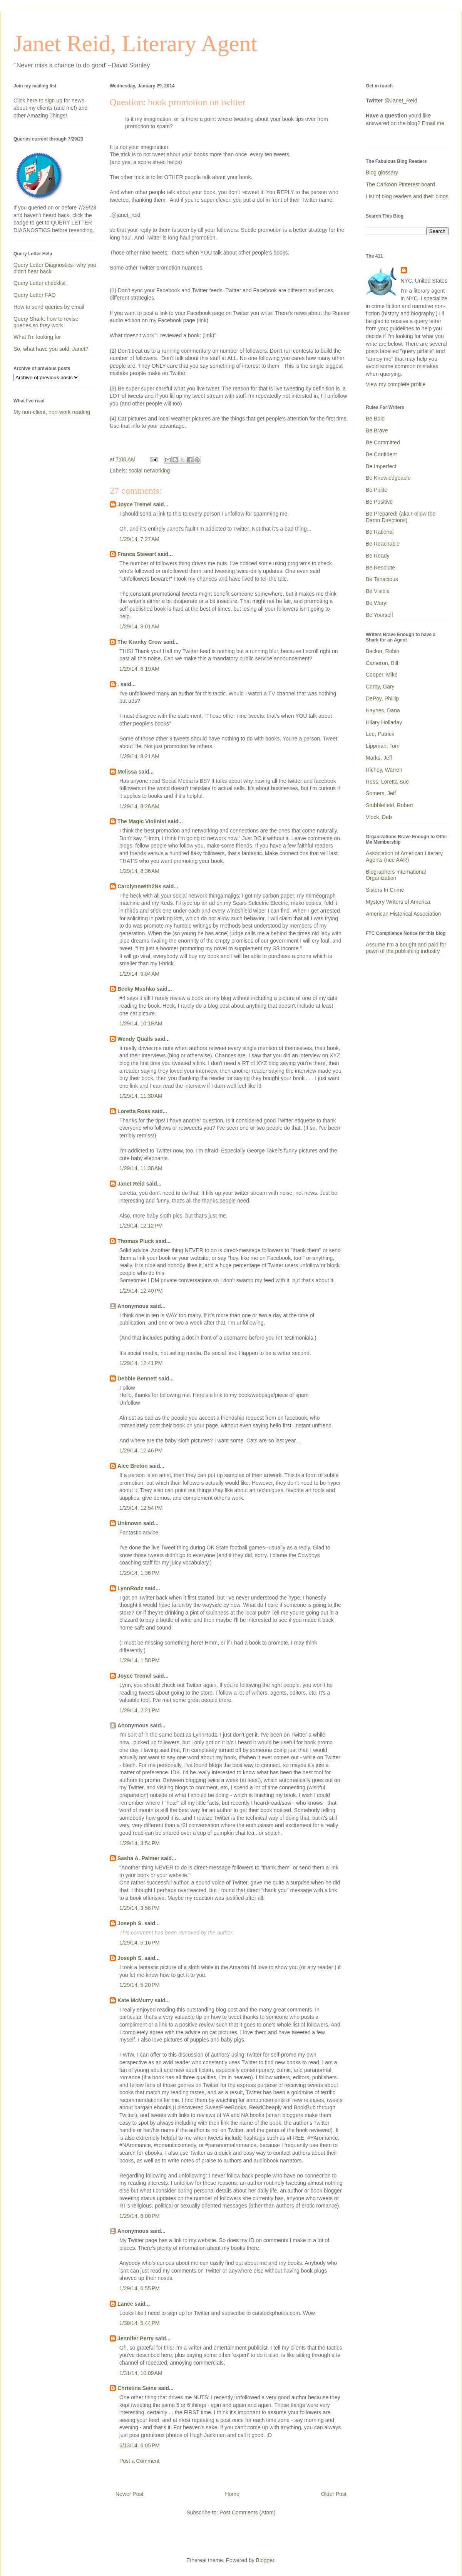 This screenshot has width=462, height=2576. What do you see at coordinates (136, 554) in the screenshot?
I see `Franca Stewart` at bounding box center [136, 554].